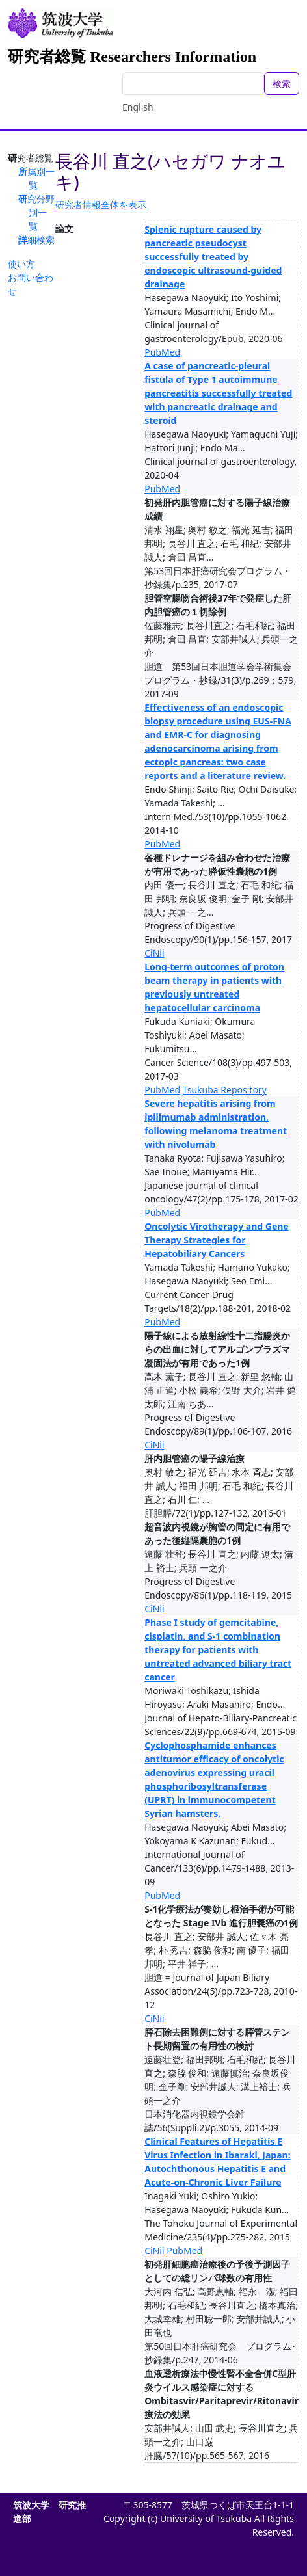 The image size is (307, 2576). Describe the element at coordinates (36, 239) in the screenshot. I see `詳細検索` at that location.